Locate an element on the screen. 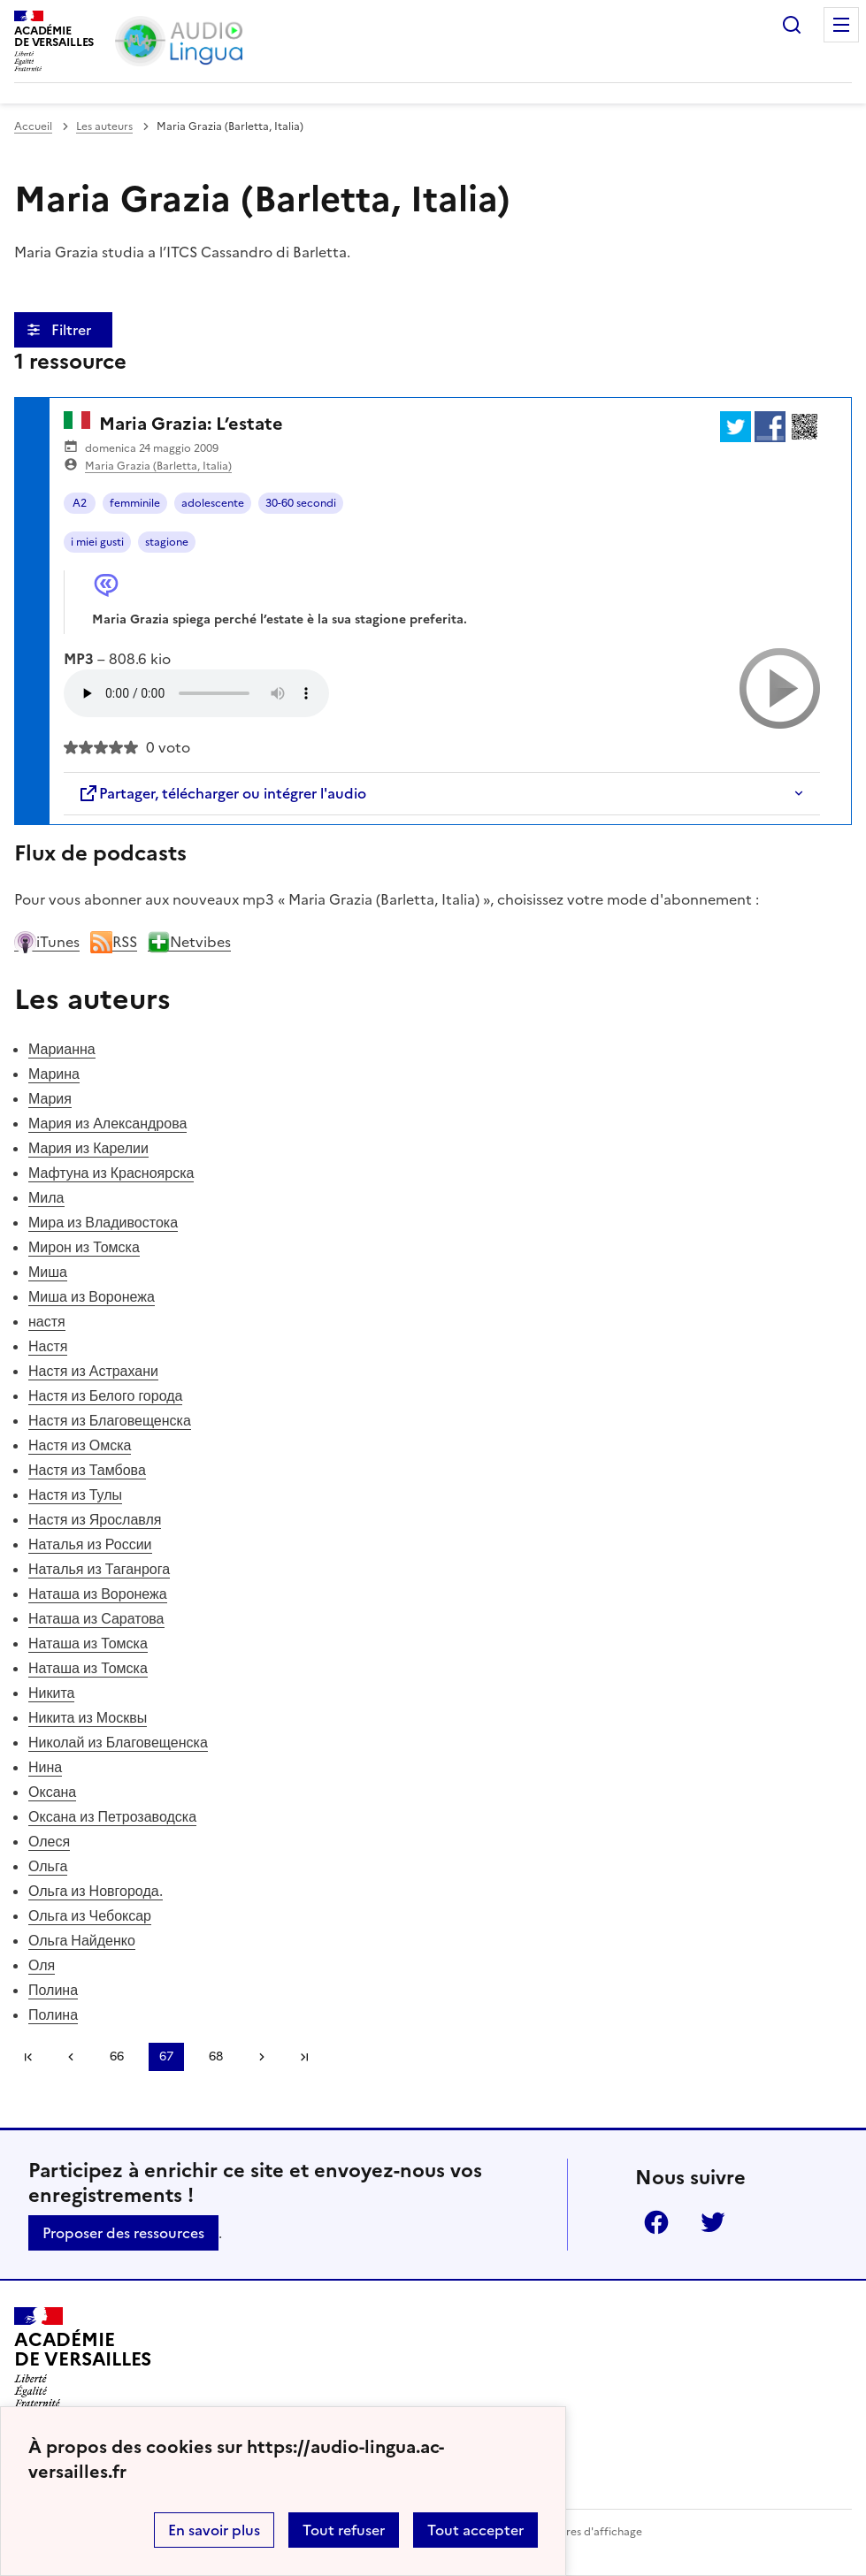 Image resolution: width=866 pixels, height=2576 pixels. Полина is located at coordinates (53, 1989).